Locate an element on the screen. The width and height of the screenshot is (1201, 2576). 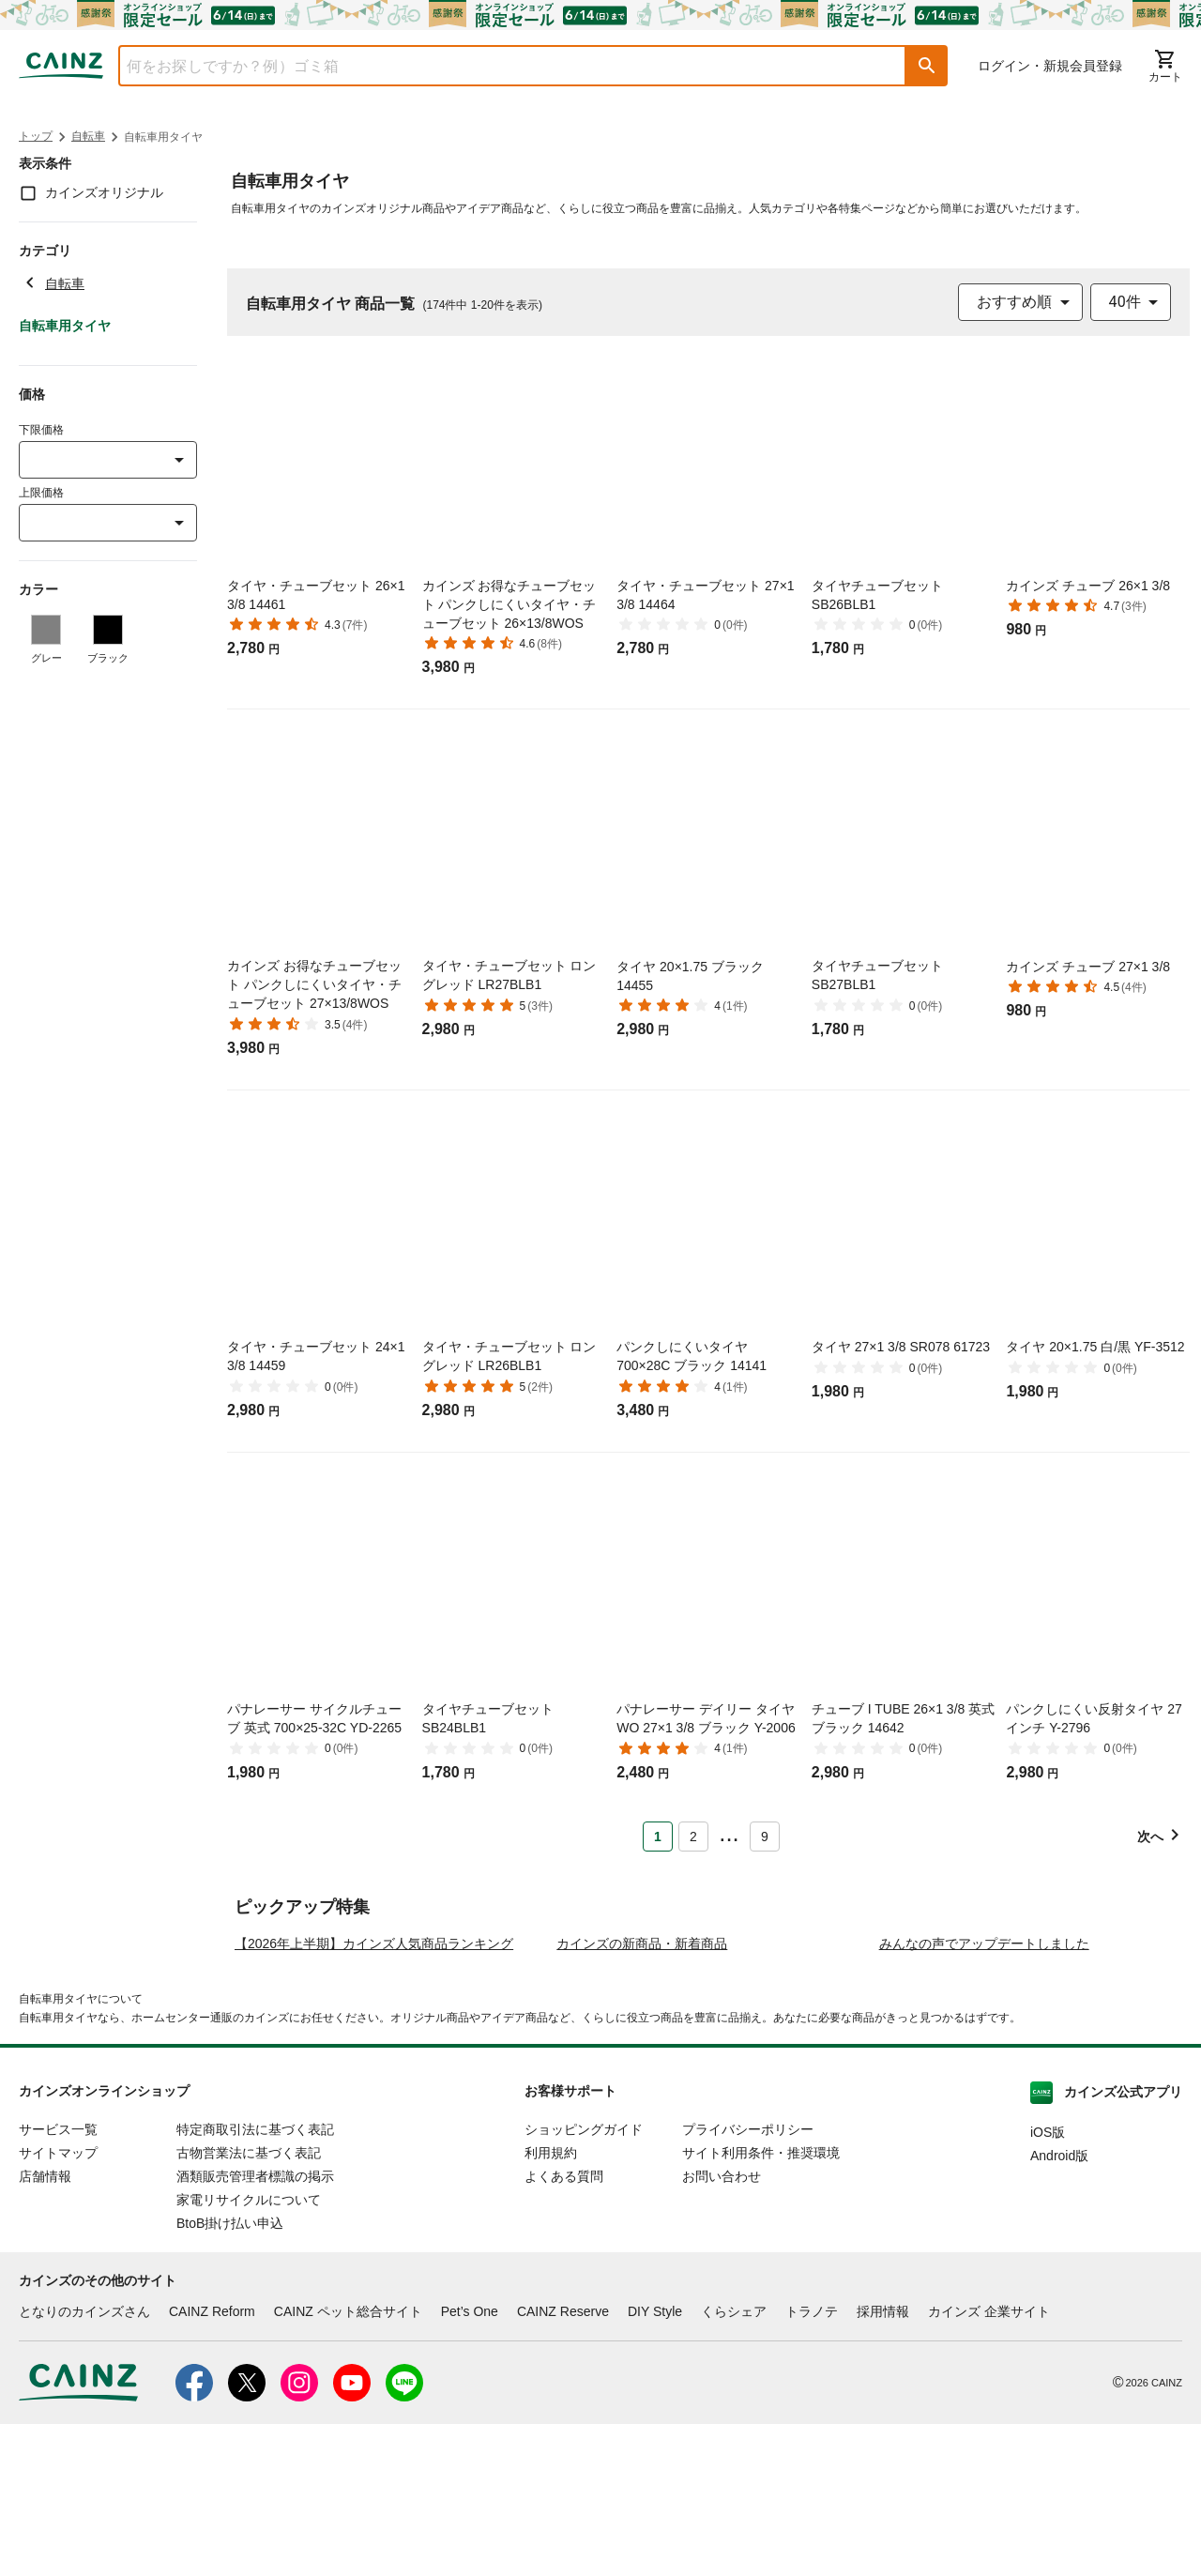
自転車 is located at coordinates (88, 136).